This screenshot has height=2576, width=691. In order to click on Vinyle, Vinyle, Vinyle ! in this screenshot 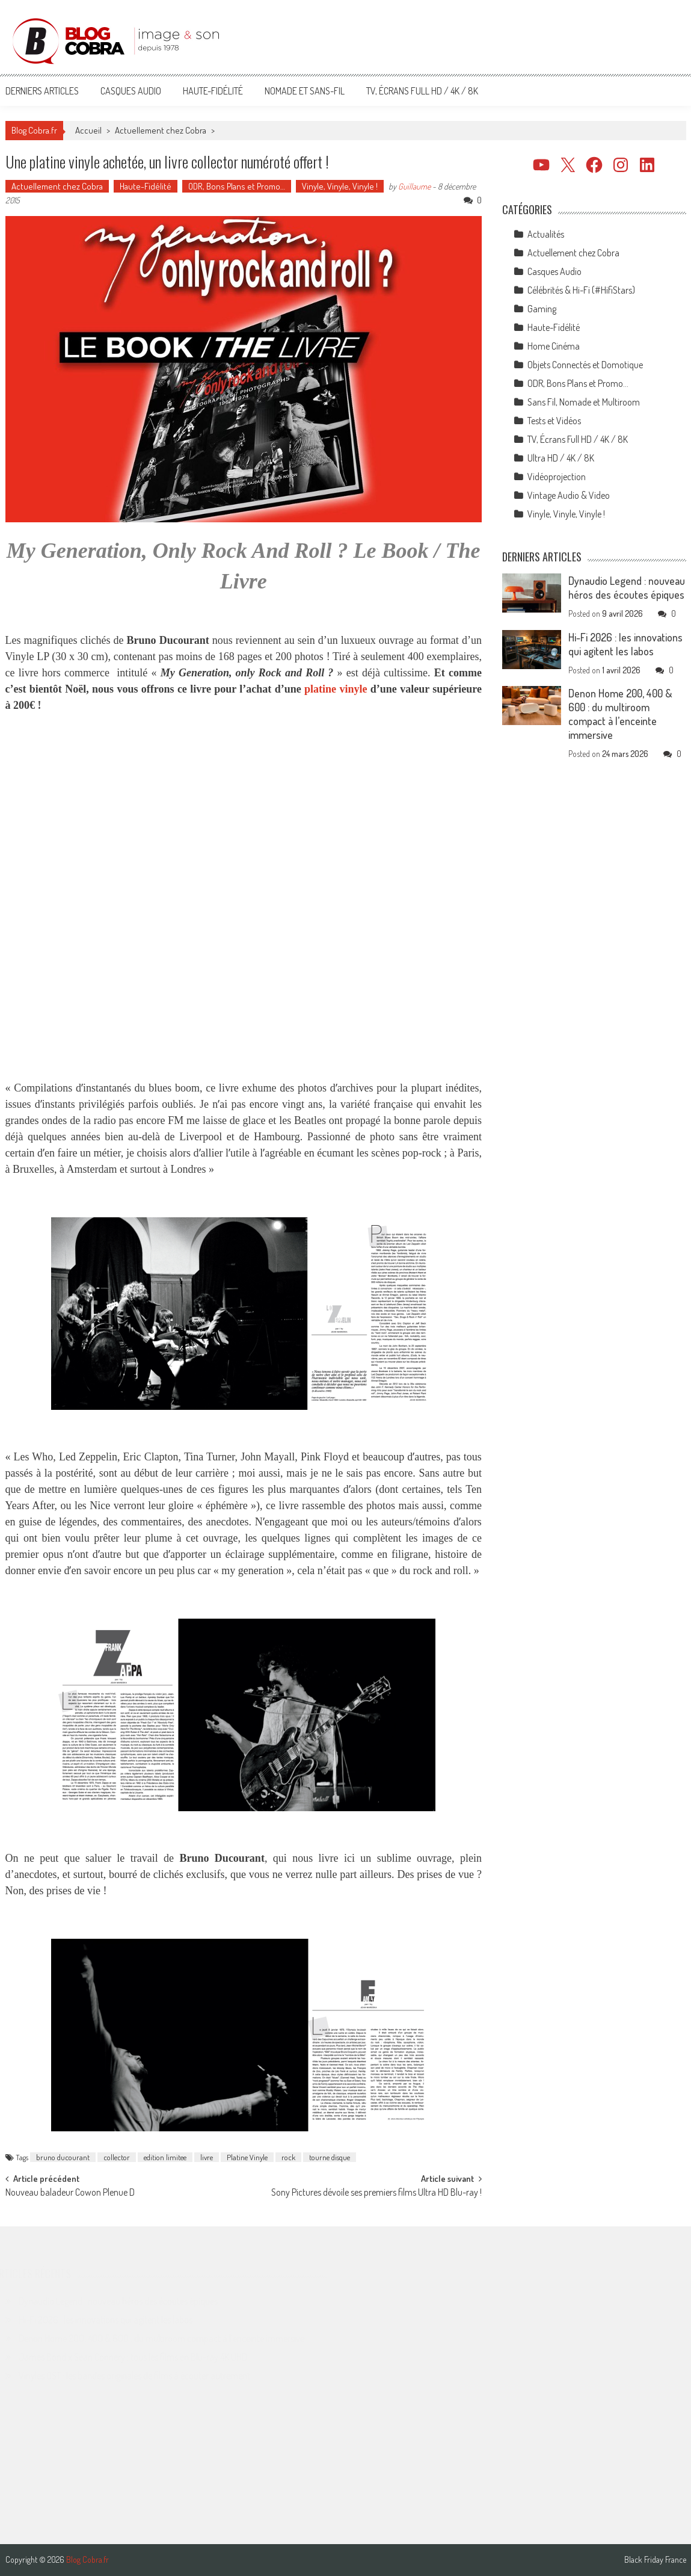, I will do `click(340, 186)`.